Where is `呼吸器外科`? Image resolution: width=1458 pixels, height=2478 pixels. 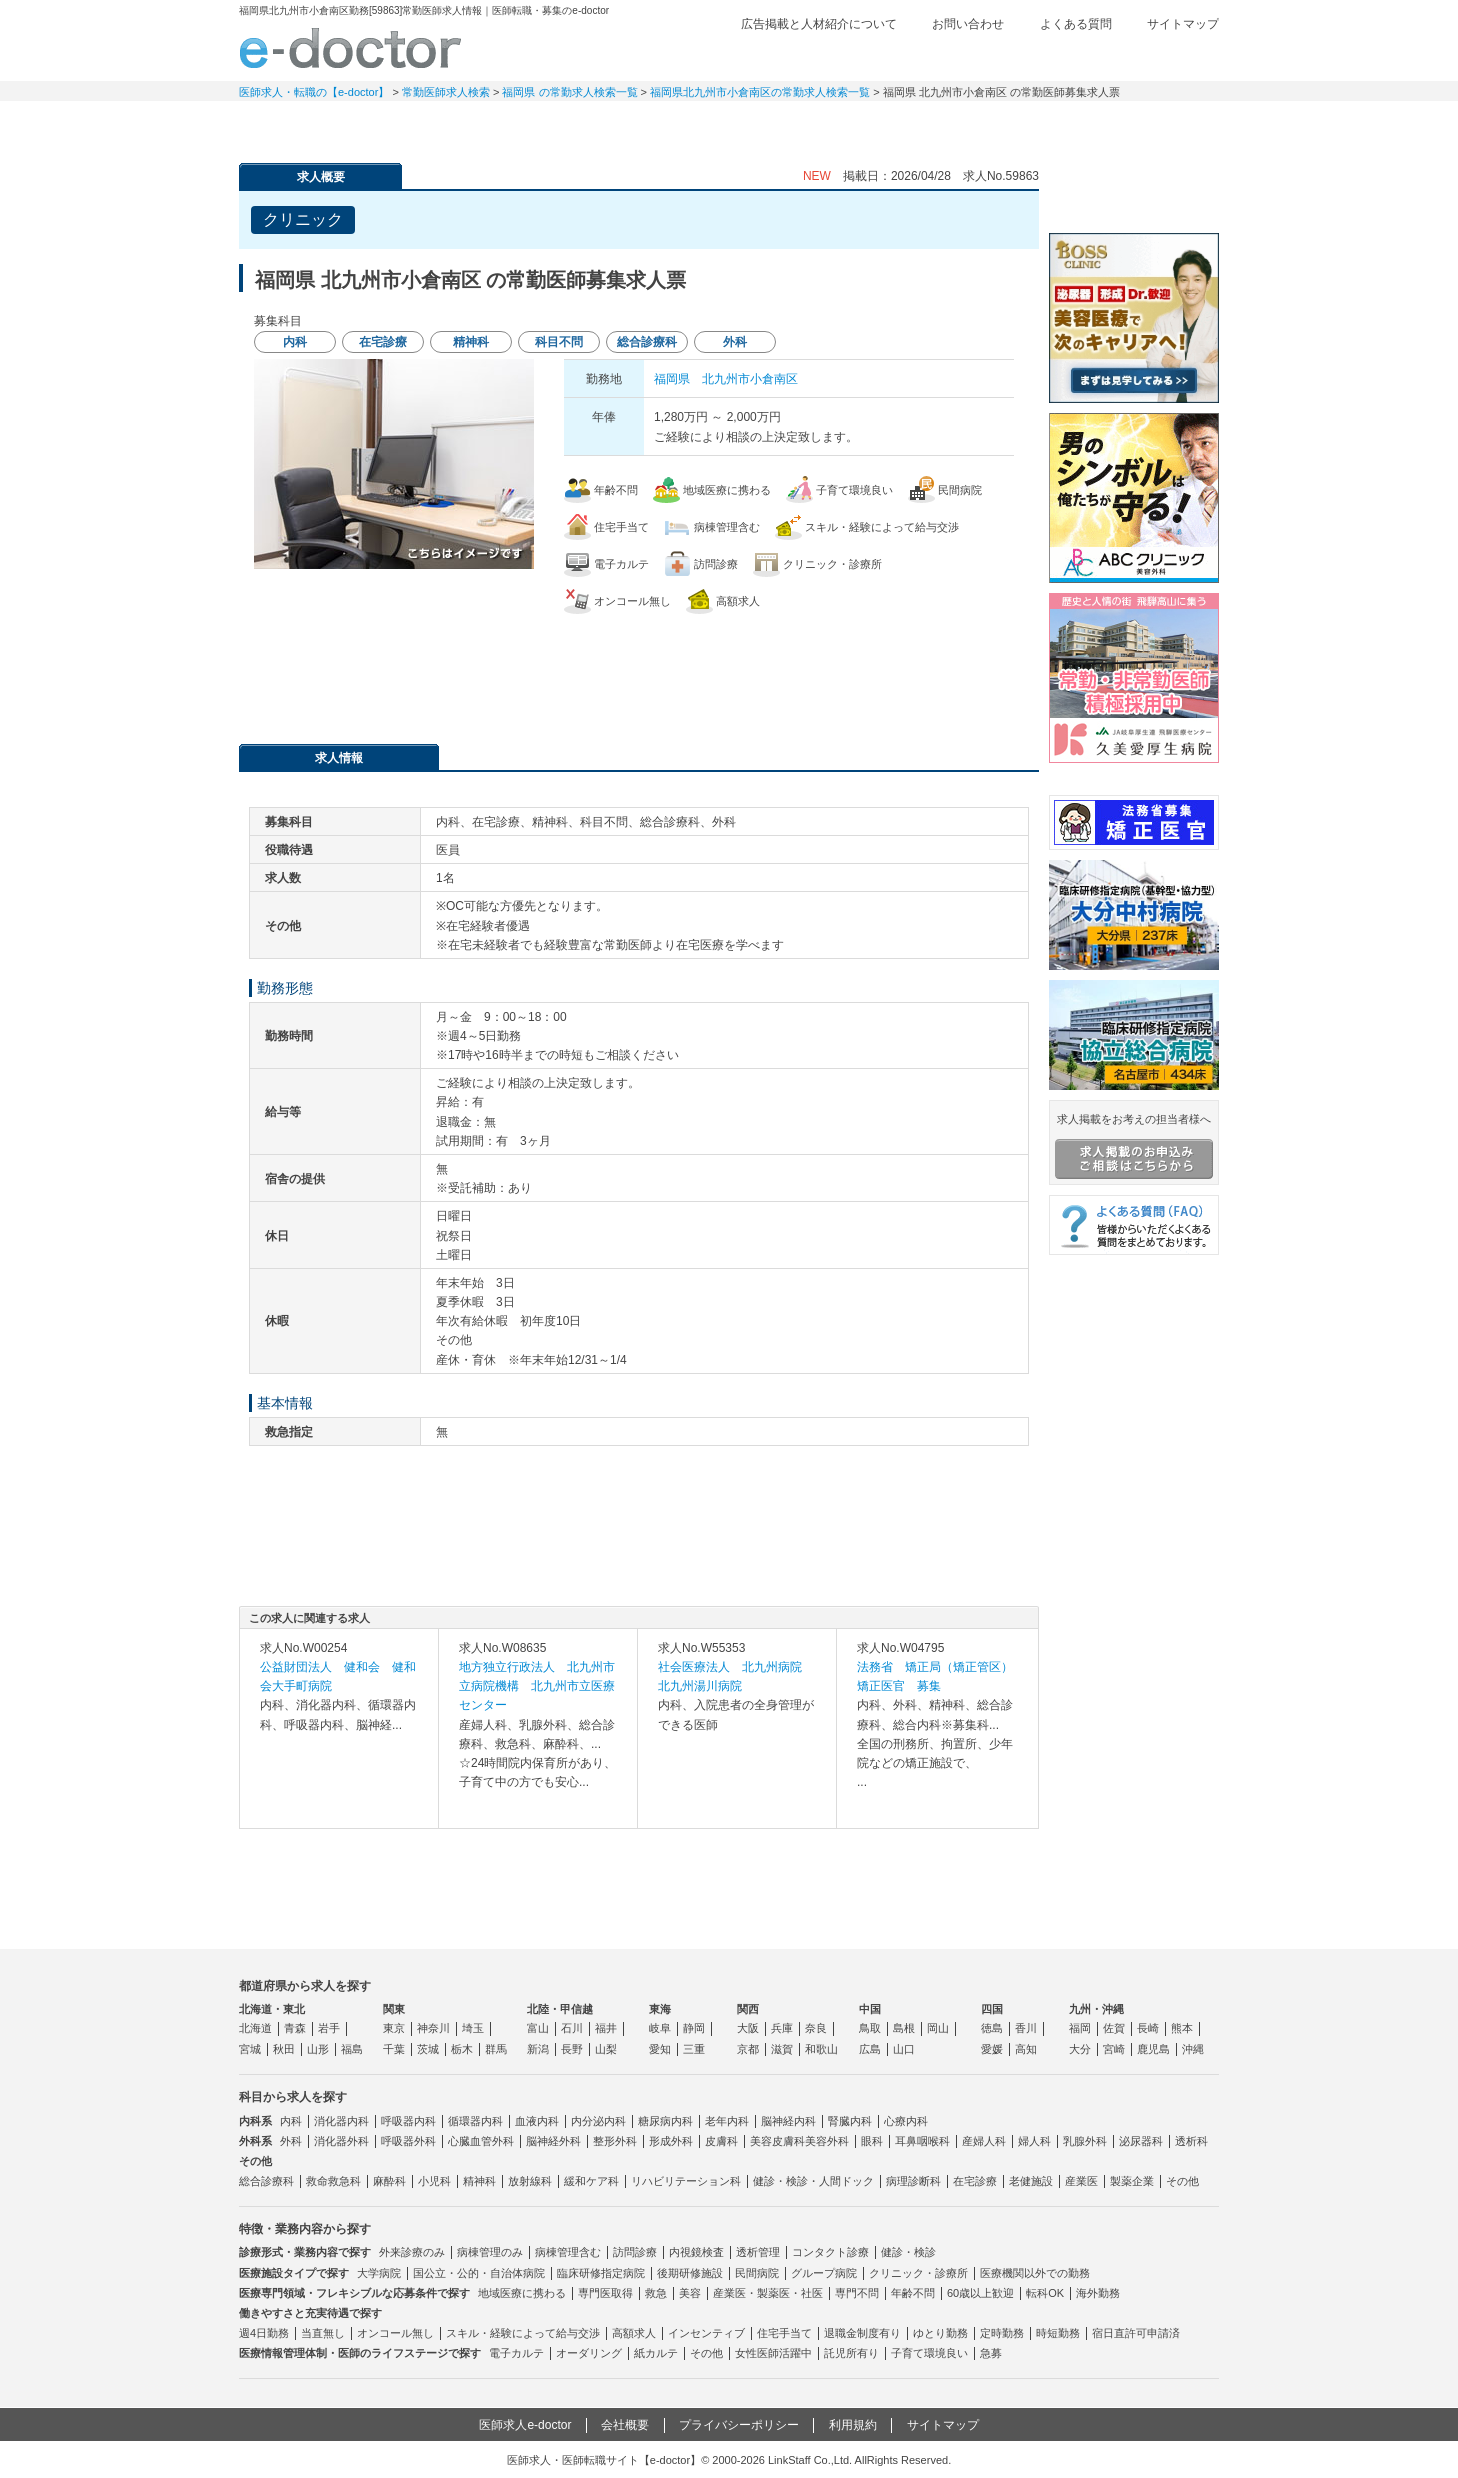
呼吸器外科 is located at coordinates (408, 2141).